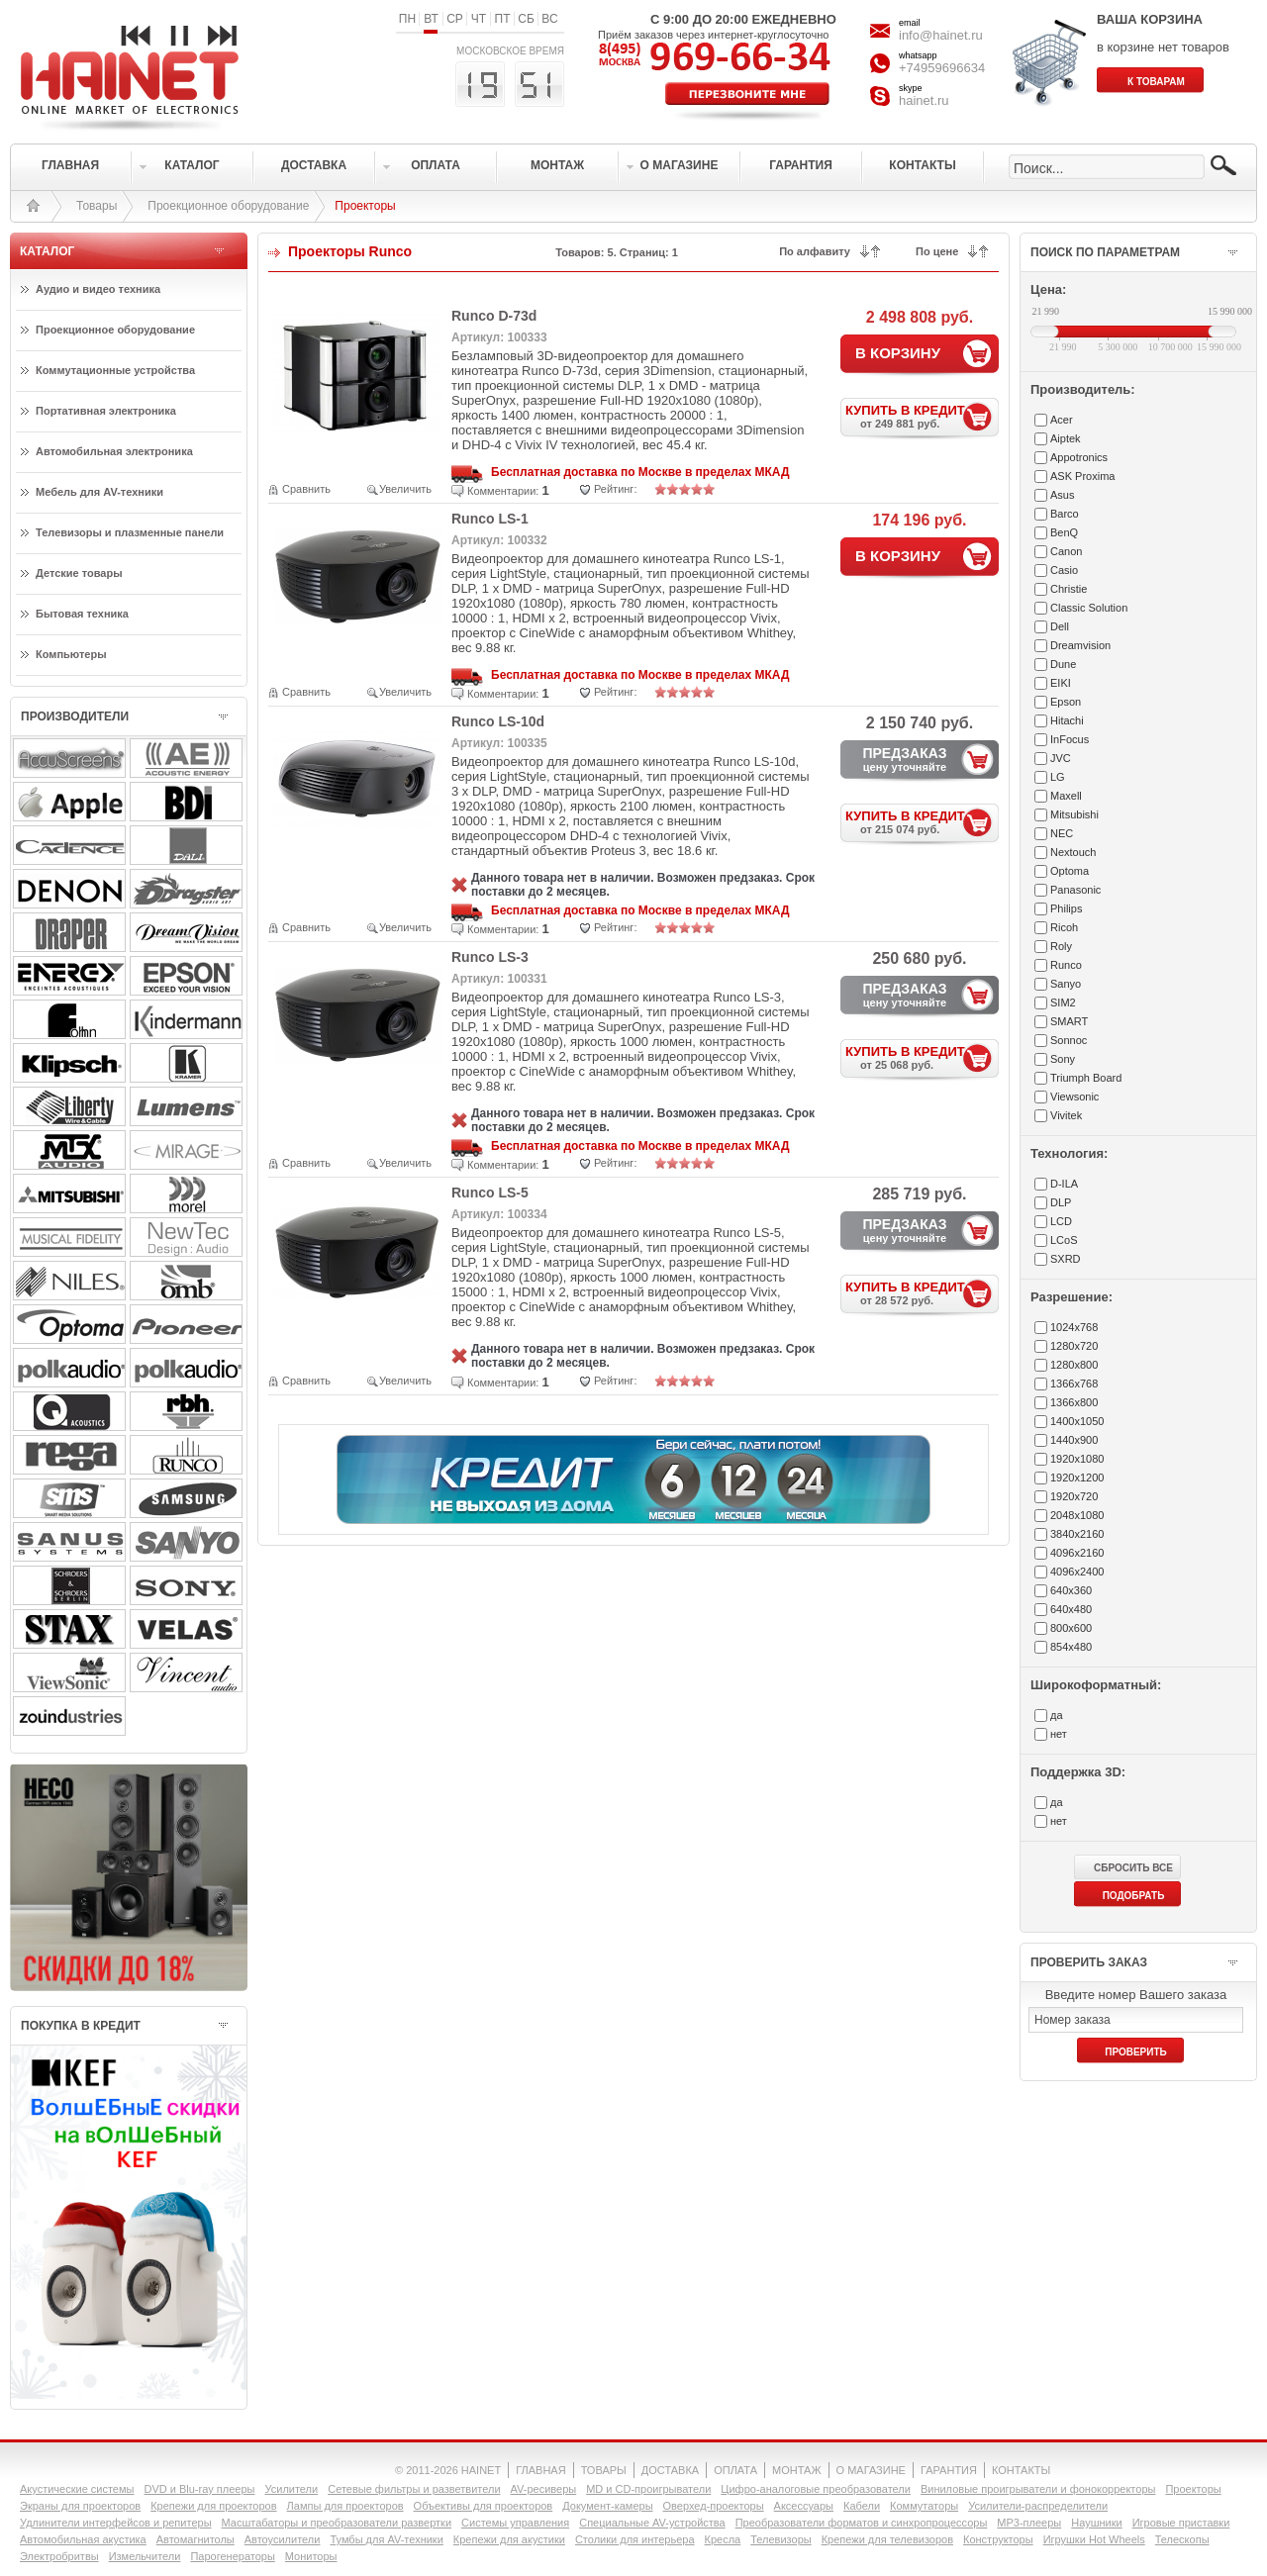 This screenshot has height=2576, width=1267. Describe the element at coordinates (130, 532) in the screenshot. I see `Телевизоры и плазменные панели` at that location.